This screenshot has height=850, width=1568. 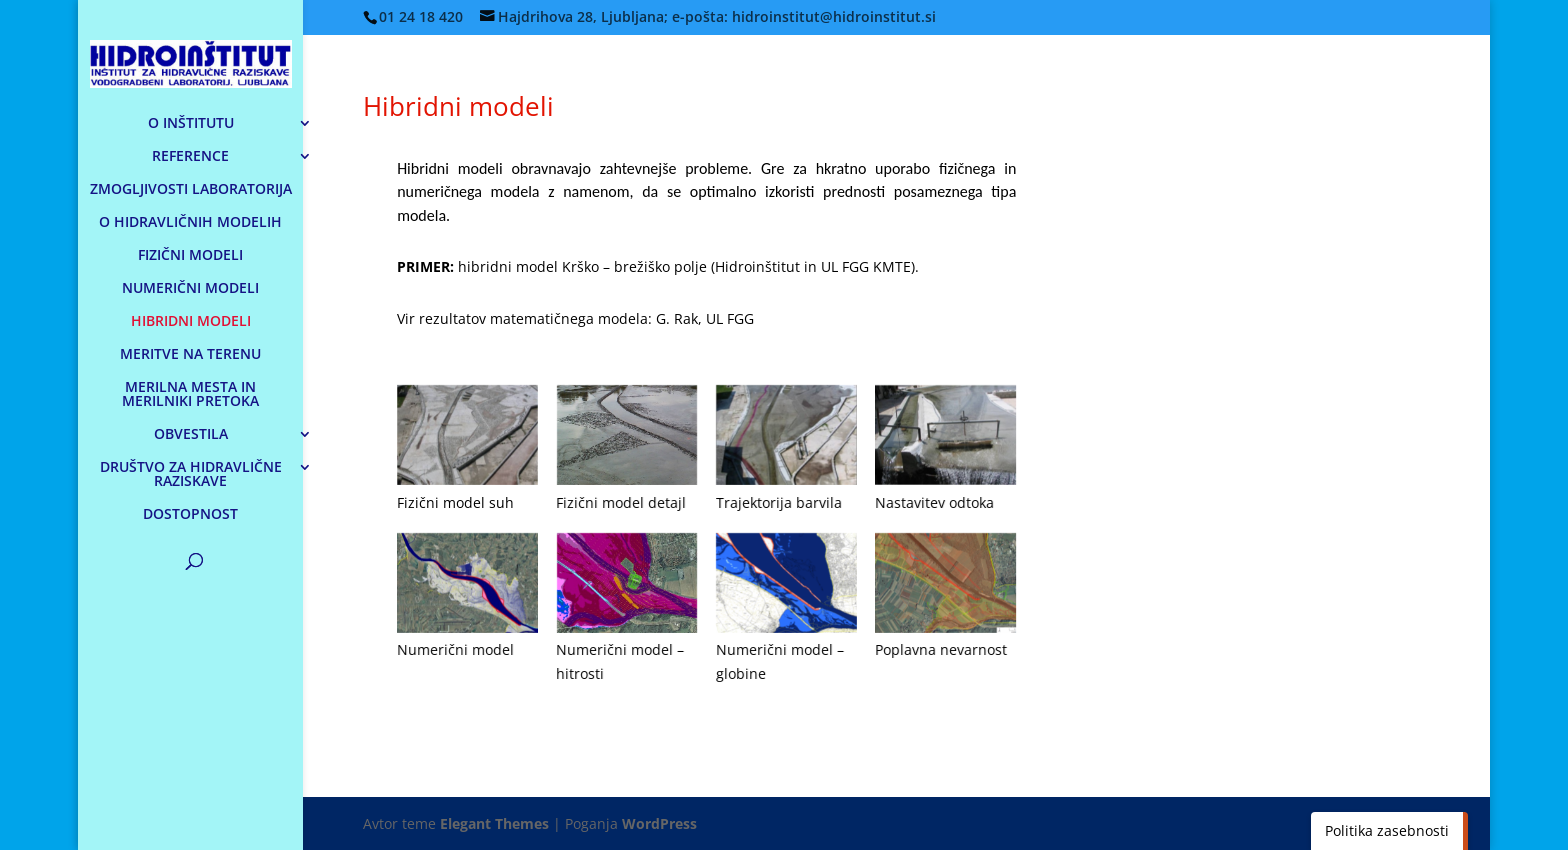 What do you see at coordinates (190, 256) in the screenshot?
I see `FIZIČNI MODELI` at bounding box center [190, 256].